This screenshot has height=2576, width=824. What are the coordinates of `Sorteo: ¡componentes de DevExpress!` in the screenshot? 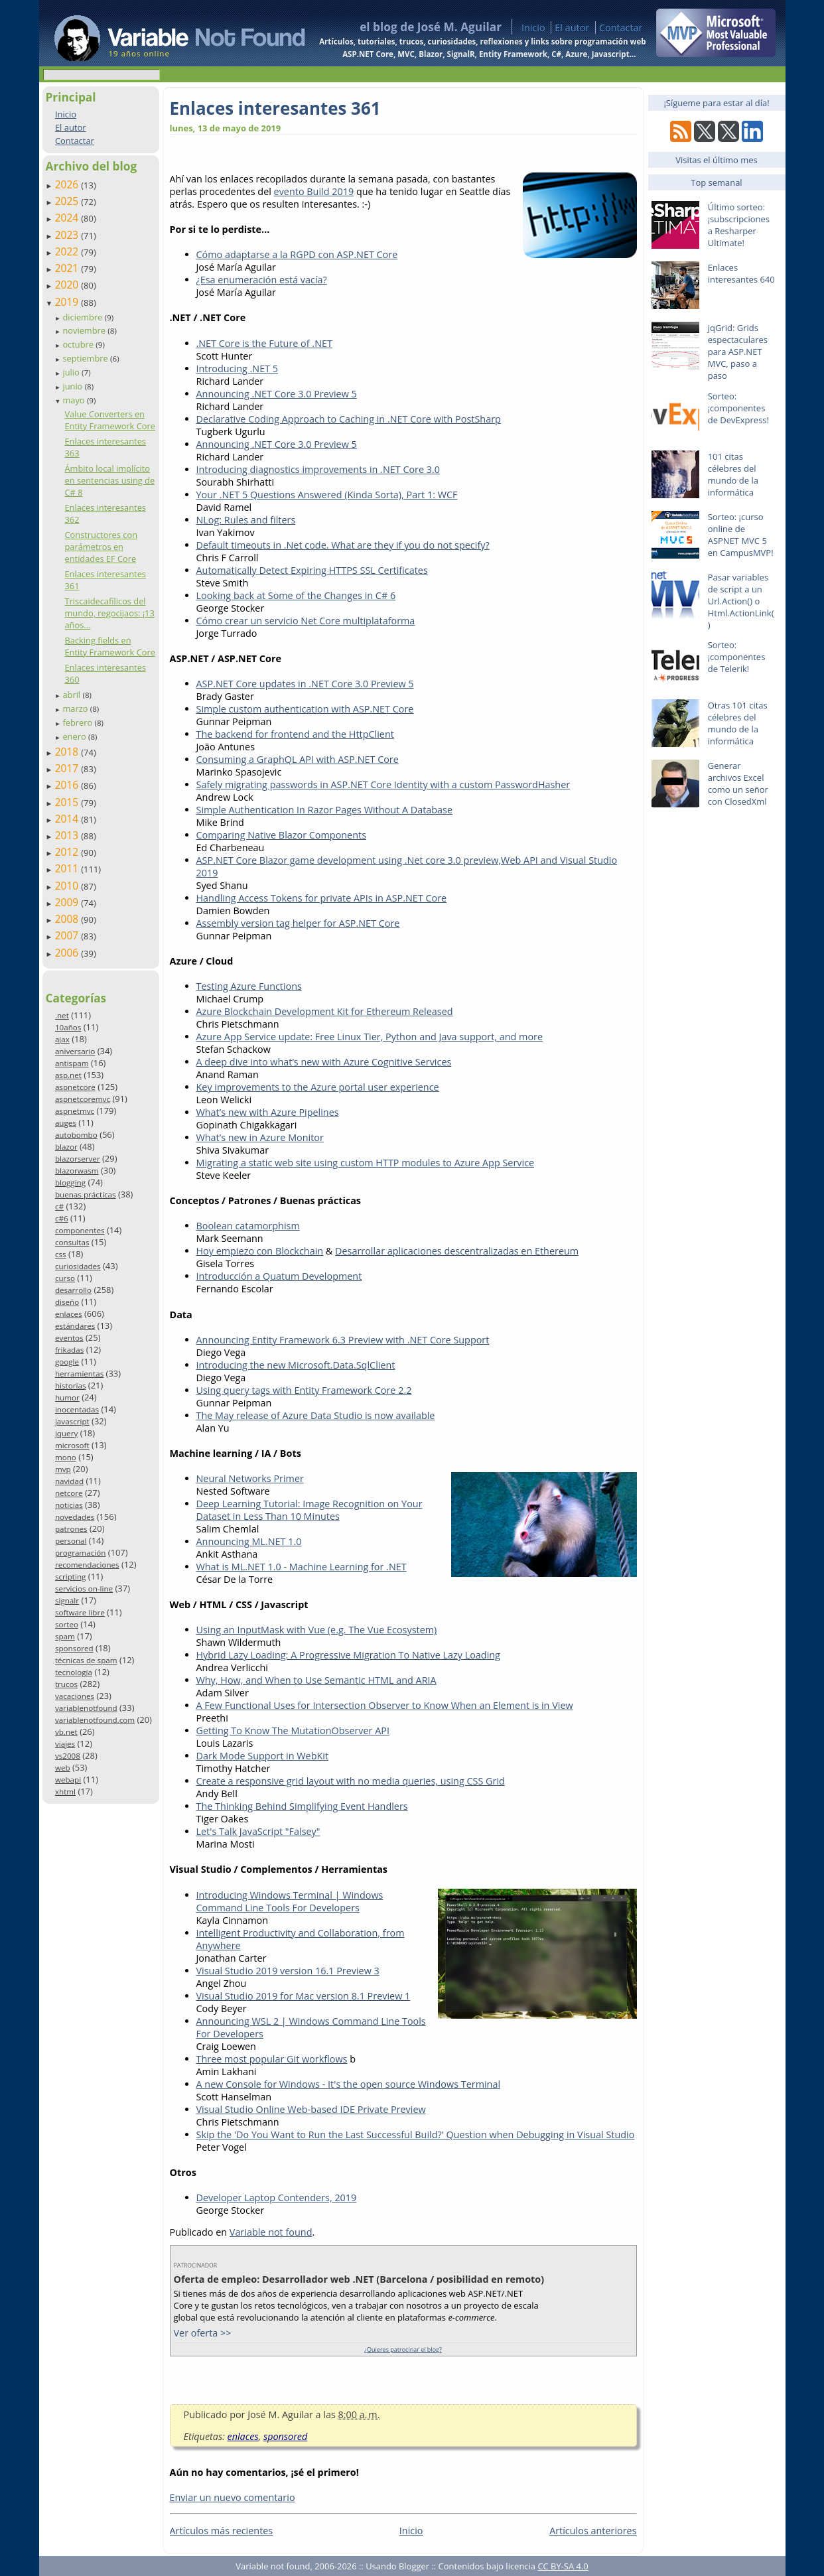 It's located at (738, 408).